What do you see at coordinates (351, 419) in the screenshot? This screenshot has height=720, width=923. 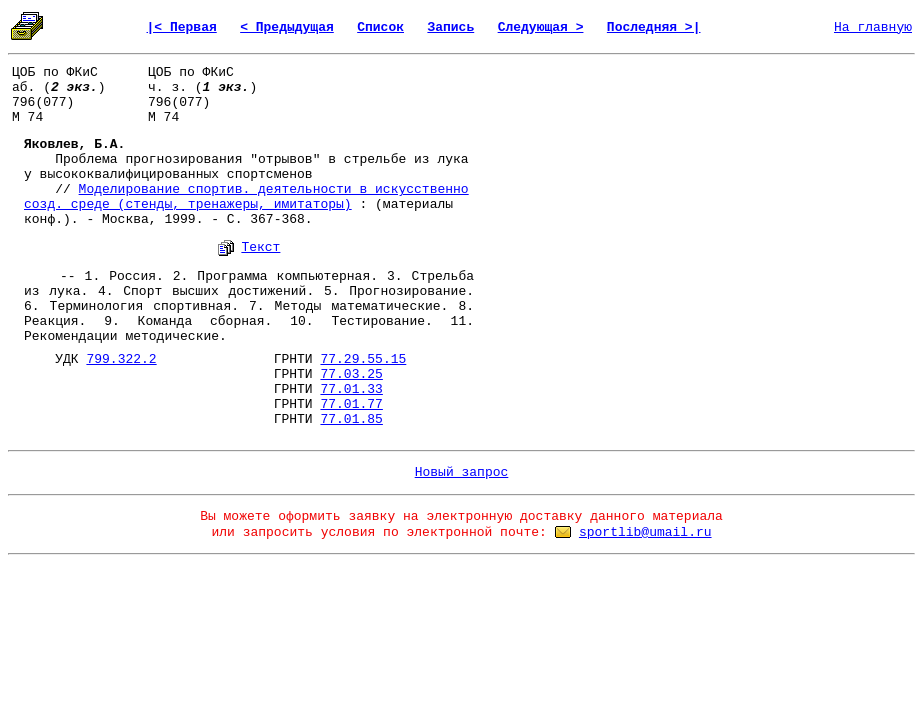 I see `77.01.85` at bounding box center [351, 419].